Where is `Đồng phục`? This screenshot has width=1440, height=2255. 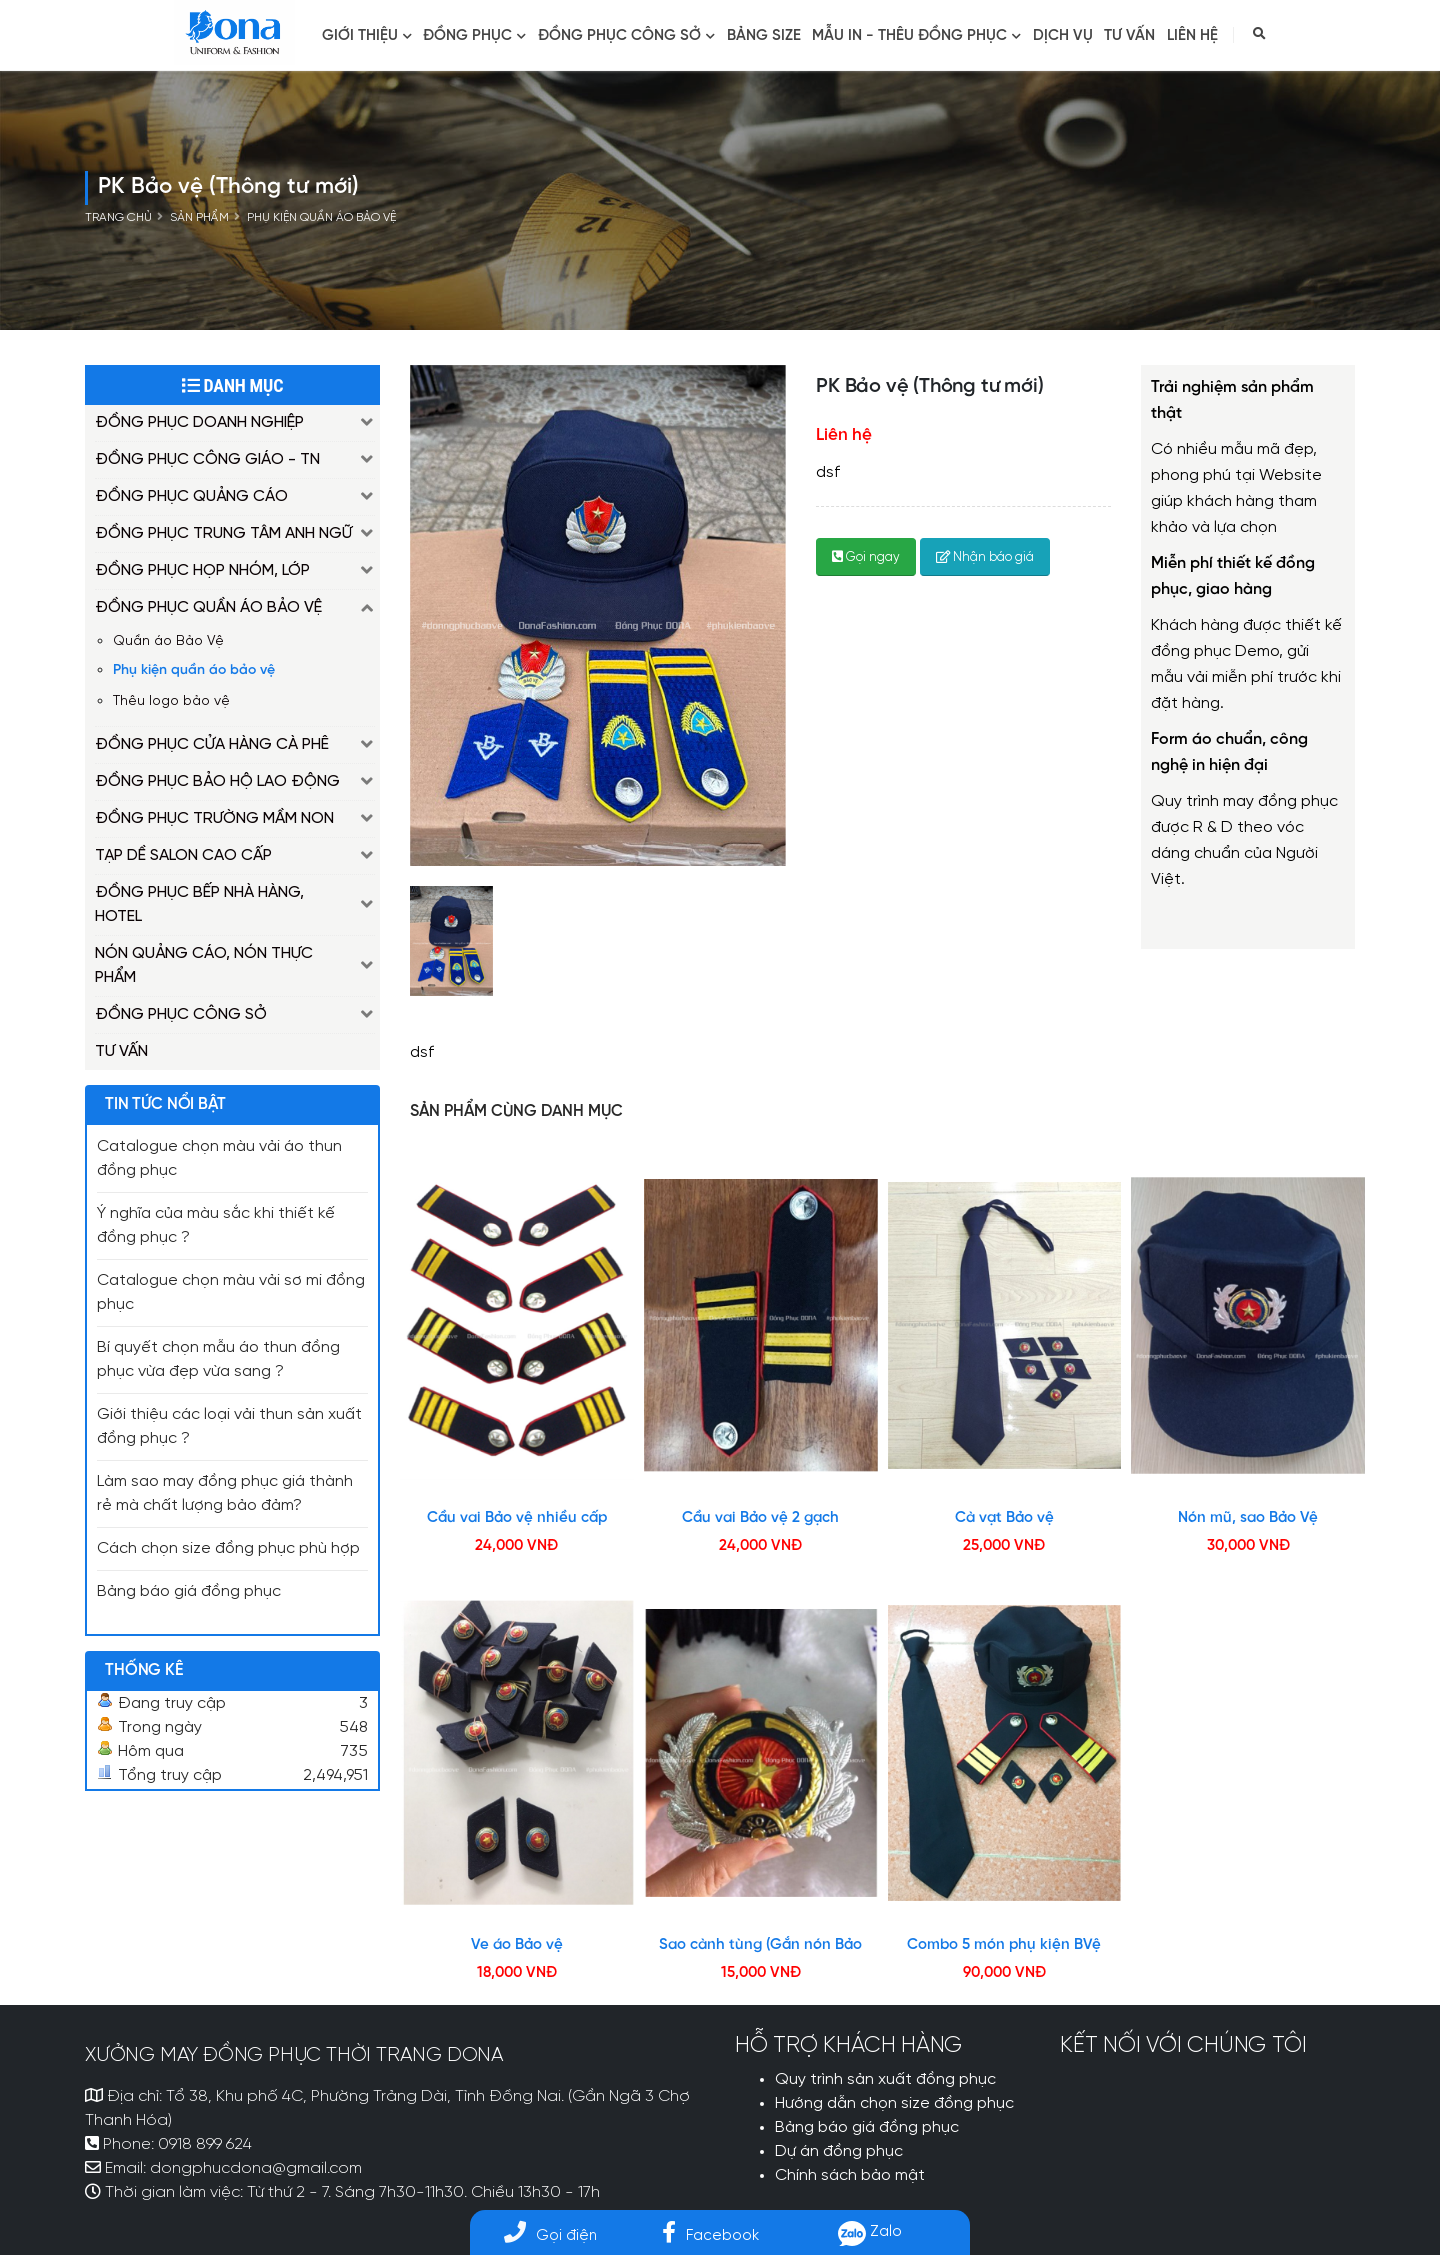 Đồng phục is located at coordinates (474, 36).